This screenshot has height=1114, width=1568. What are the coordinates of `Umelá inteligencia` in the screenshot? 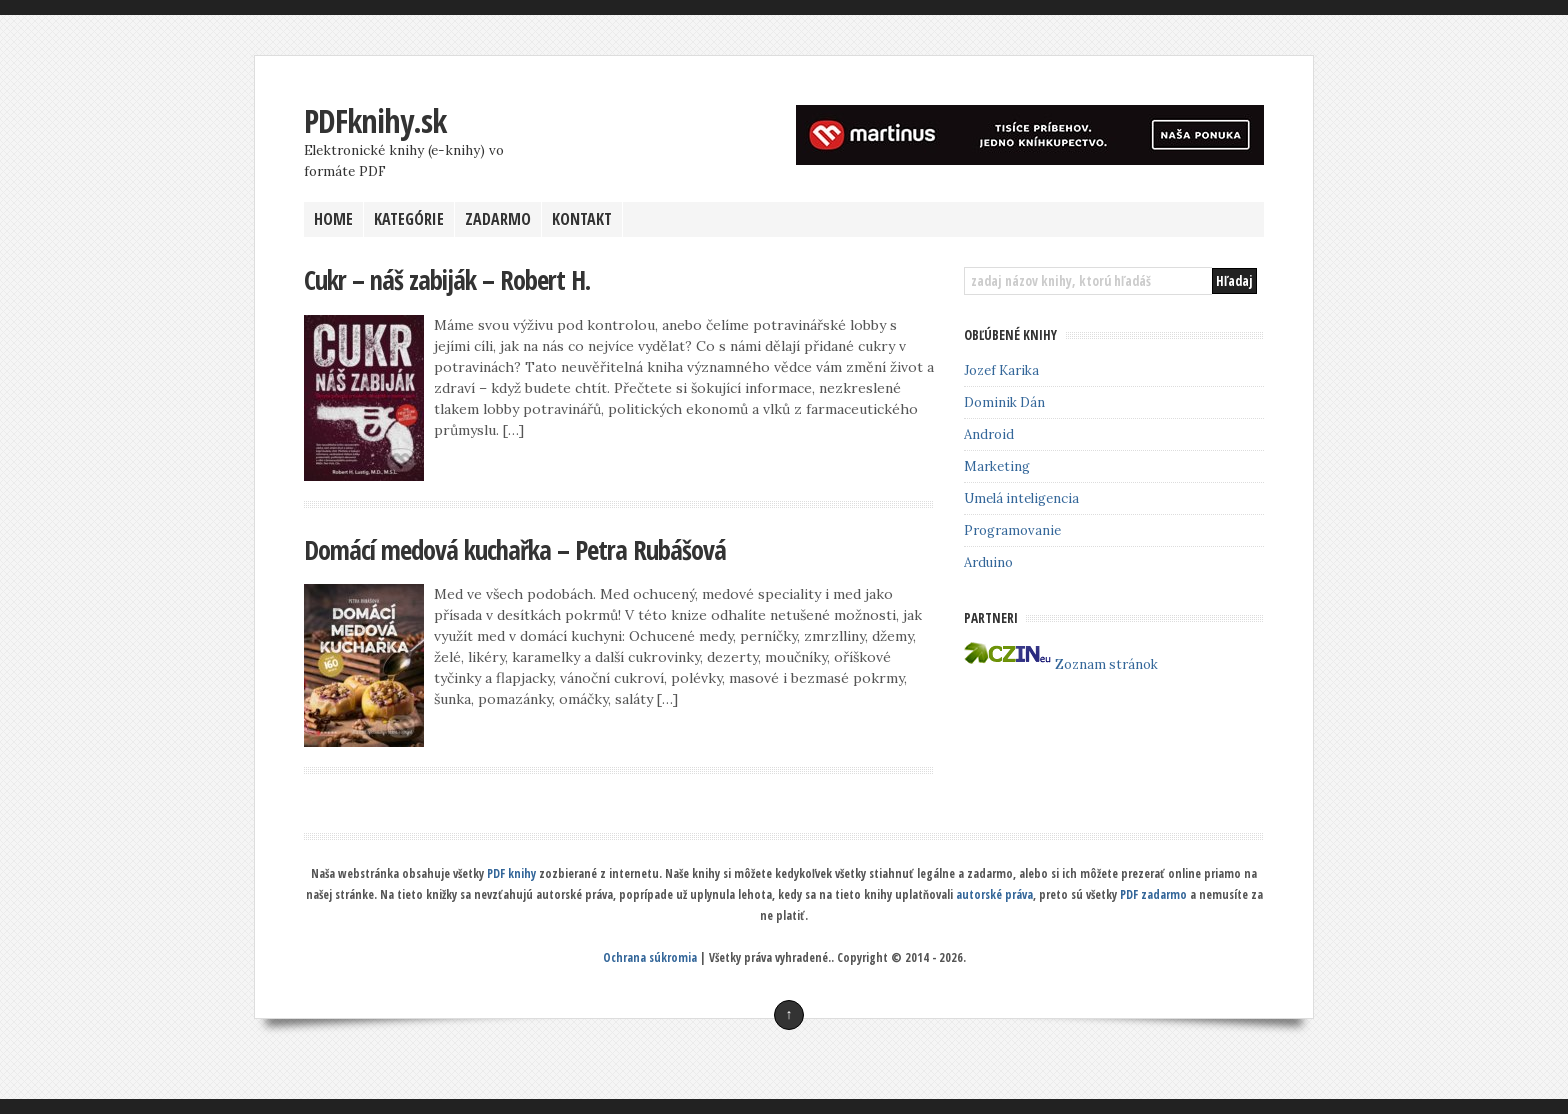 It's located at (1021, 498).